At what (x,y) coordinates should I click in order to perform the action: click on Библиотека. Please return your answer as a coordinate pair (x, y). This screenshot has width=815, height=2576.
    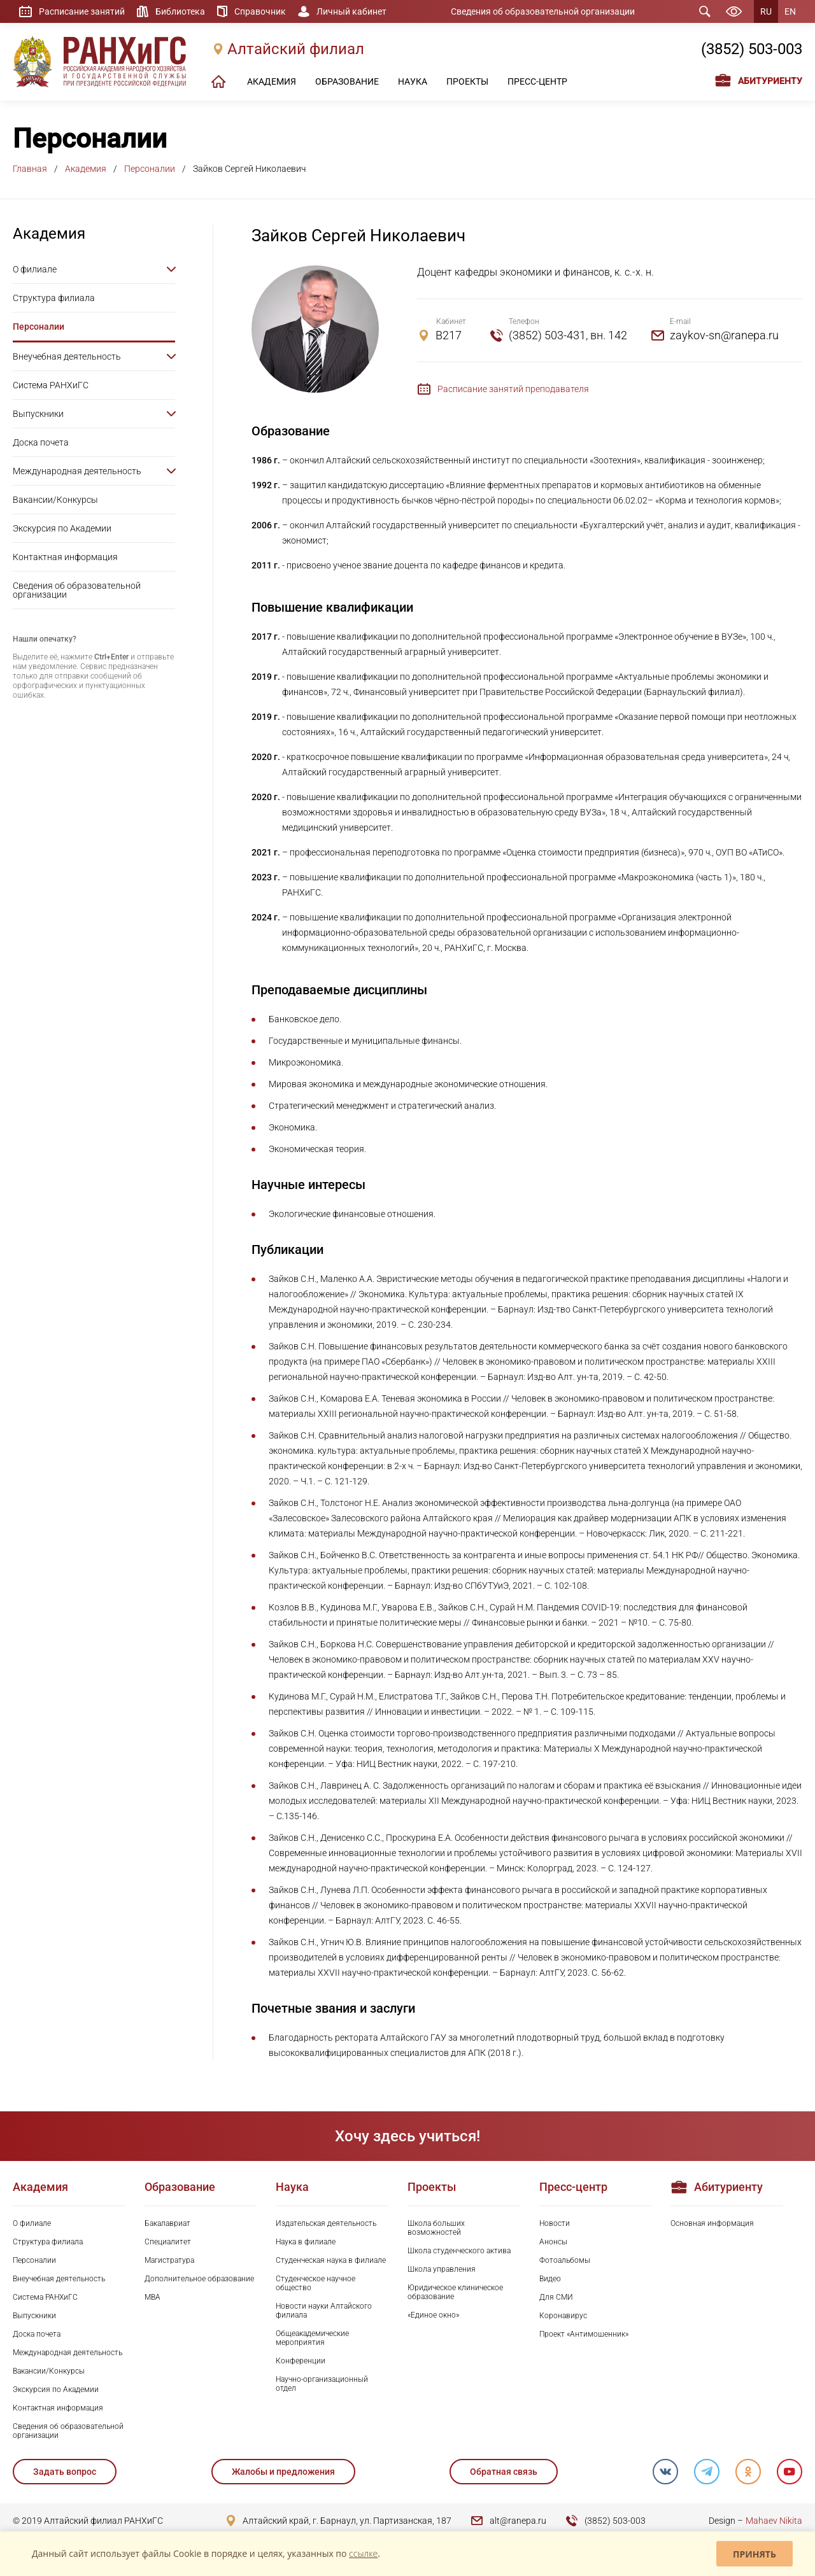
    Looking at the image, I should click on (180, 11).